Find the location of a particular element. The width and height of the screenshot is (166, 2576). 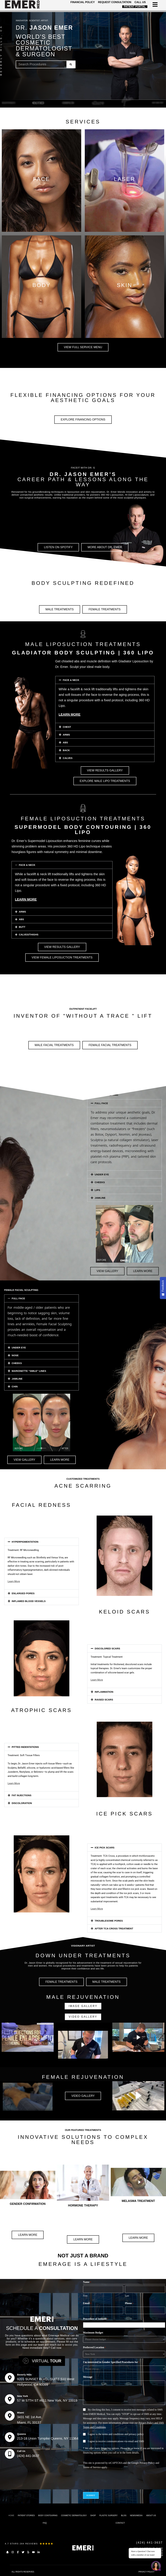

I agree to the is located at coordinates (116, 2434).